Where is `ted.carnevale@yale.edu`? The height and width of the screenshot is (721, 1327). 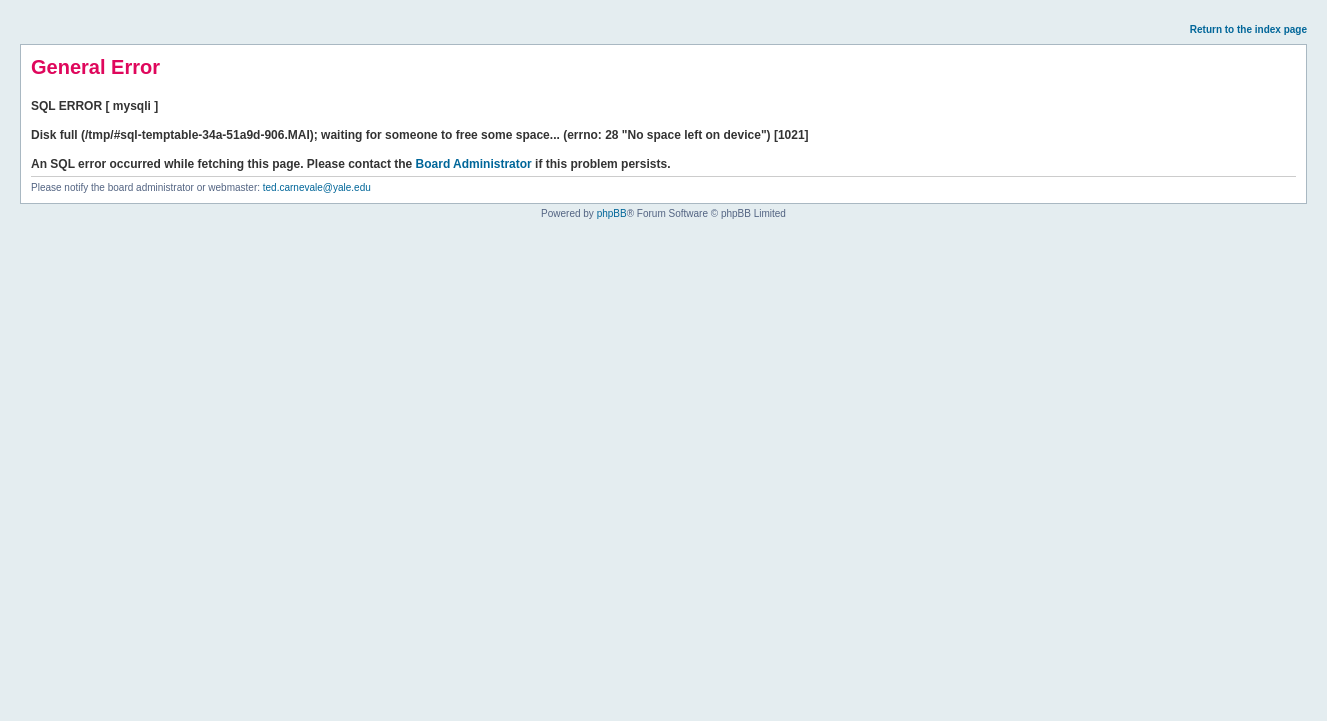
ted.carnevale@yale.edu is located at coordinates (317, 187).